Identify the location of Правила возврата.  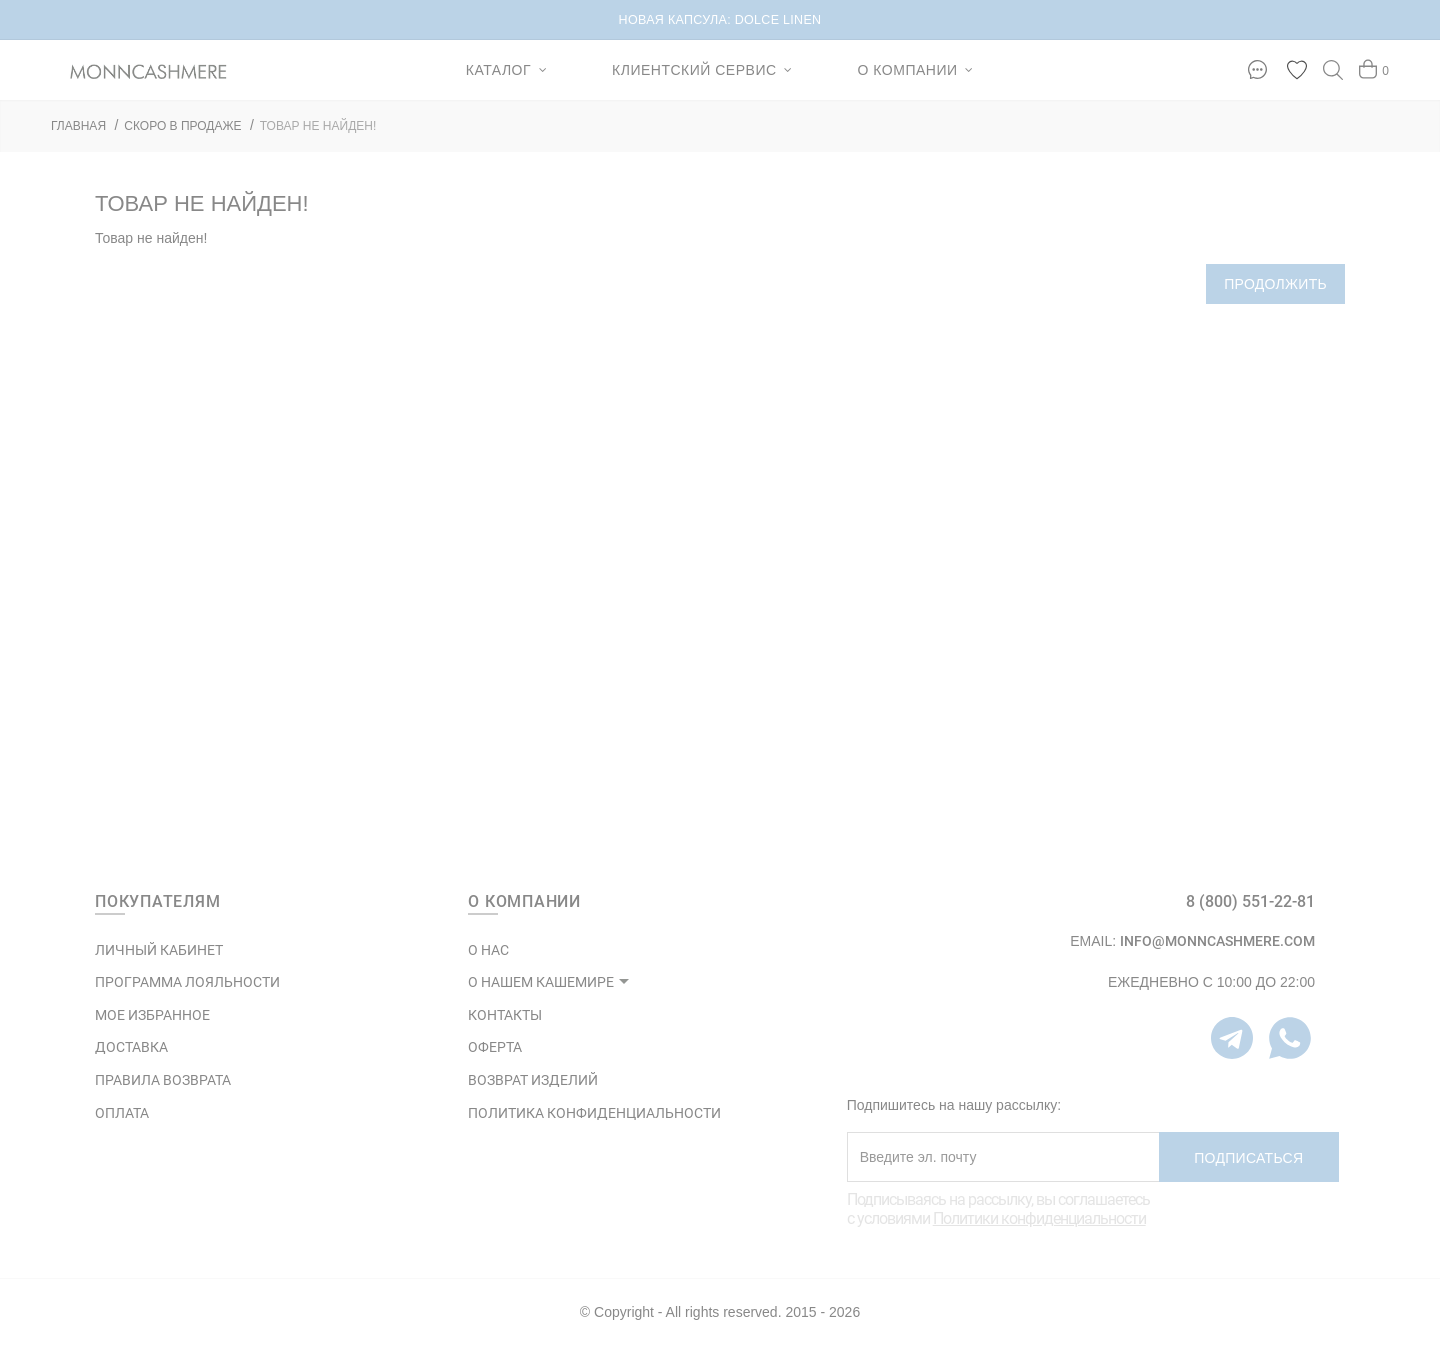
(163, 1080).